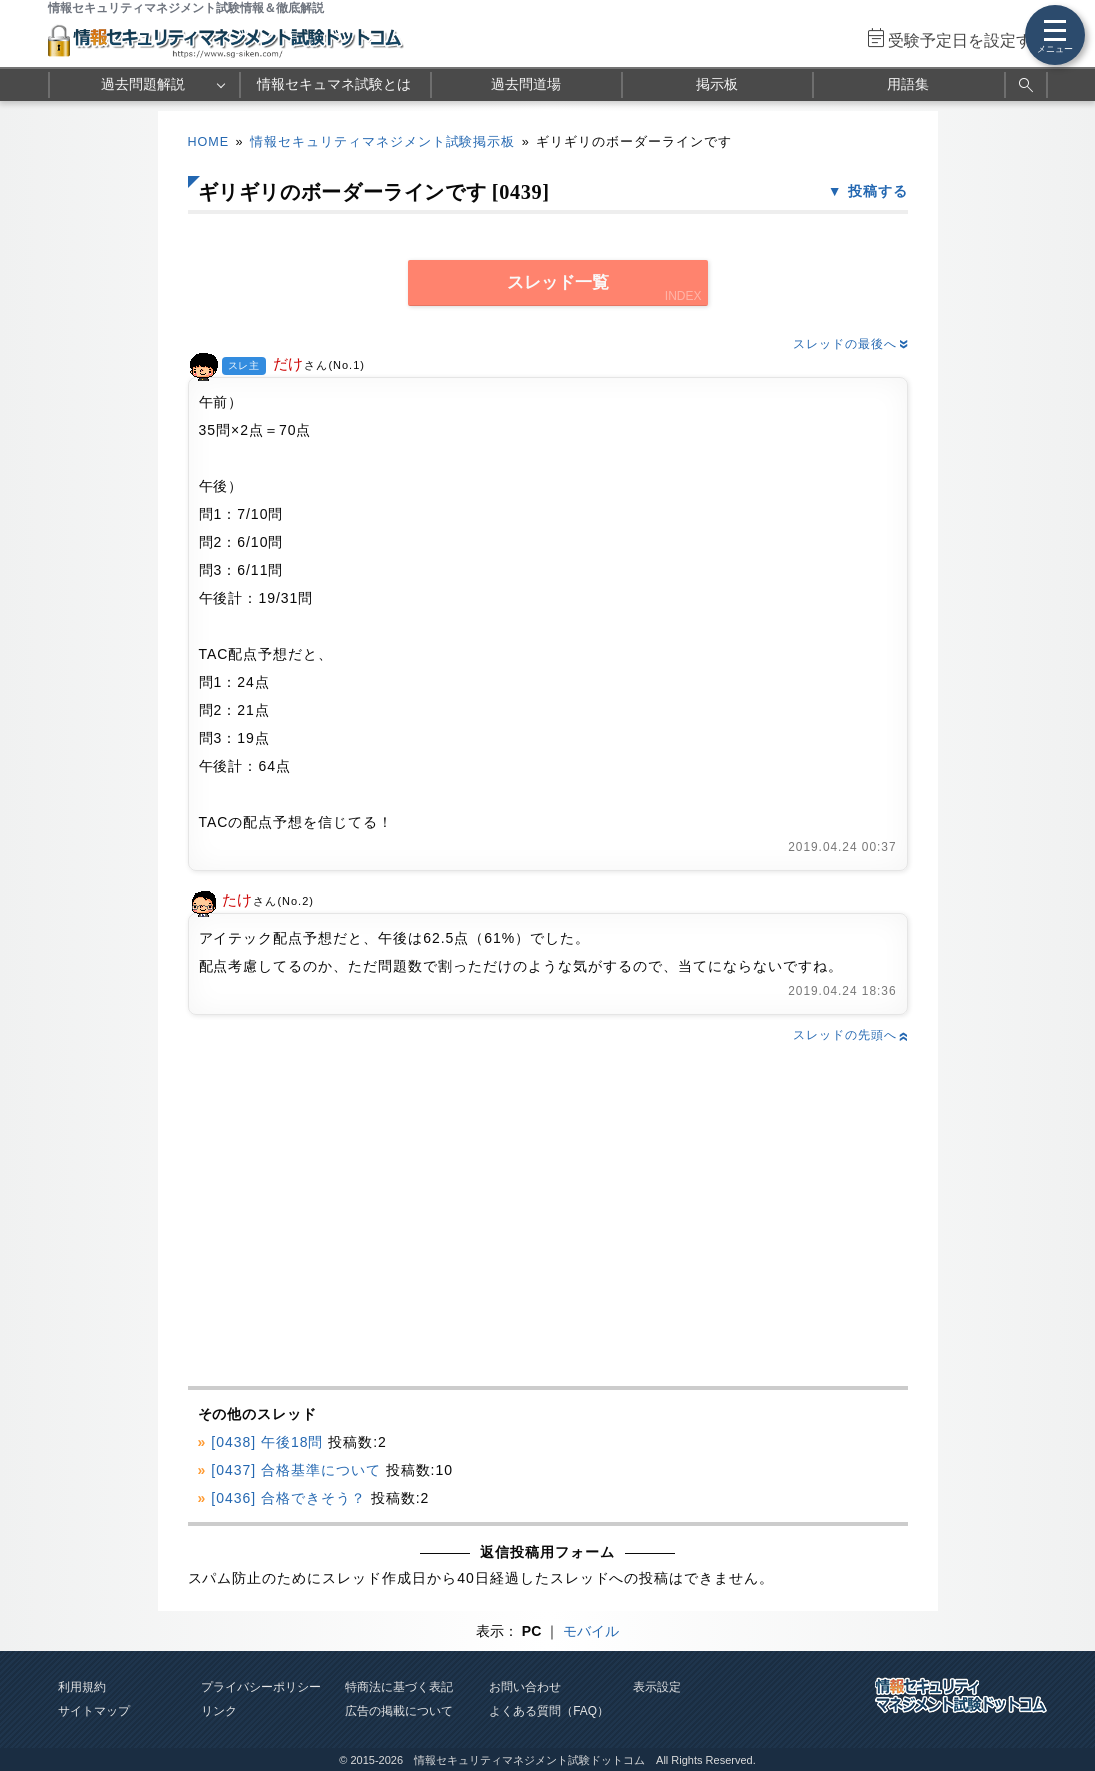 This screenshot has width=1095, height=1771. Describe the element at coordinates (296, 1470) in the screenshot. I see `[0437] 合格基準について` at that location.